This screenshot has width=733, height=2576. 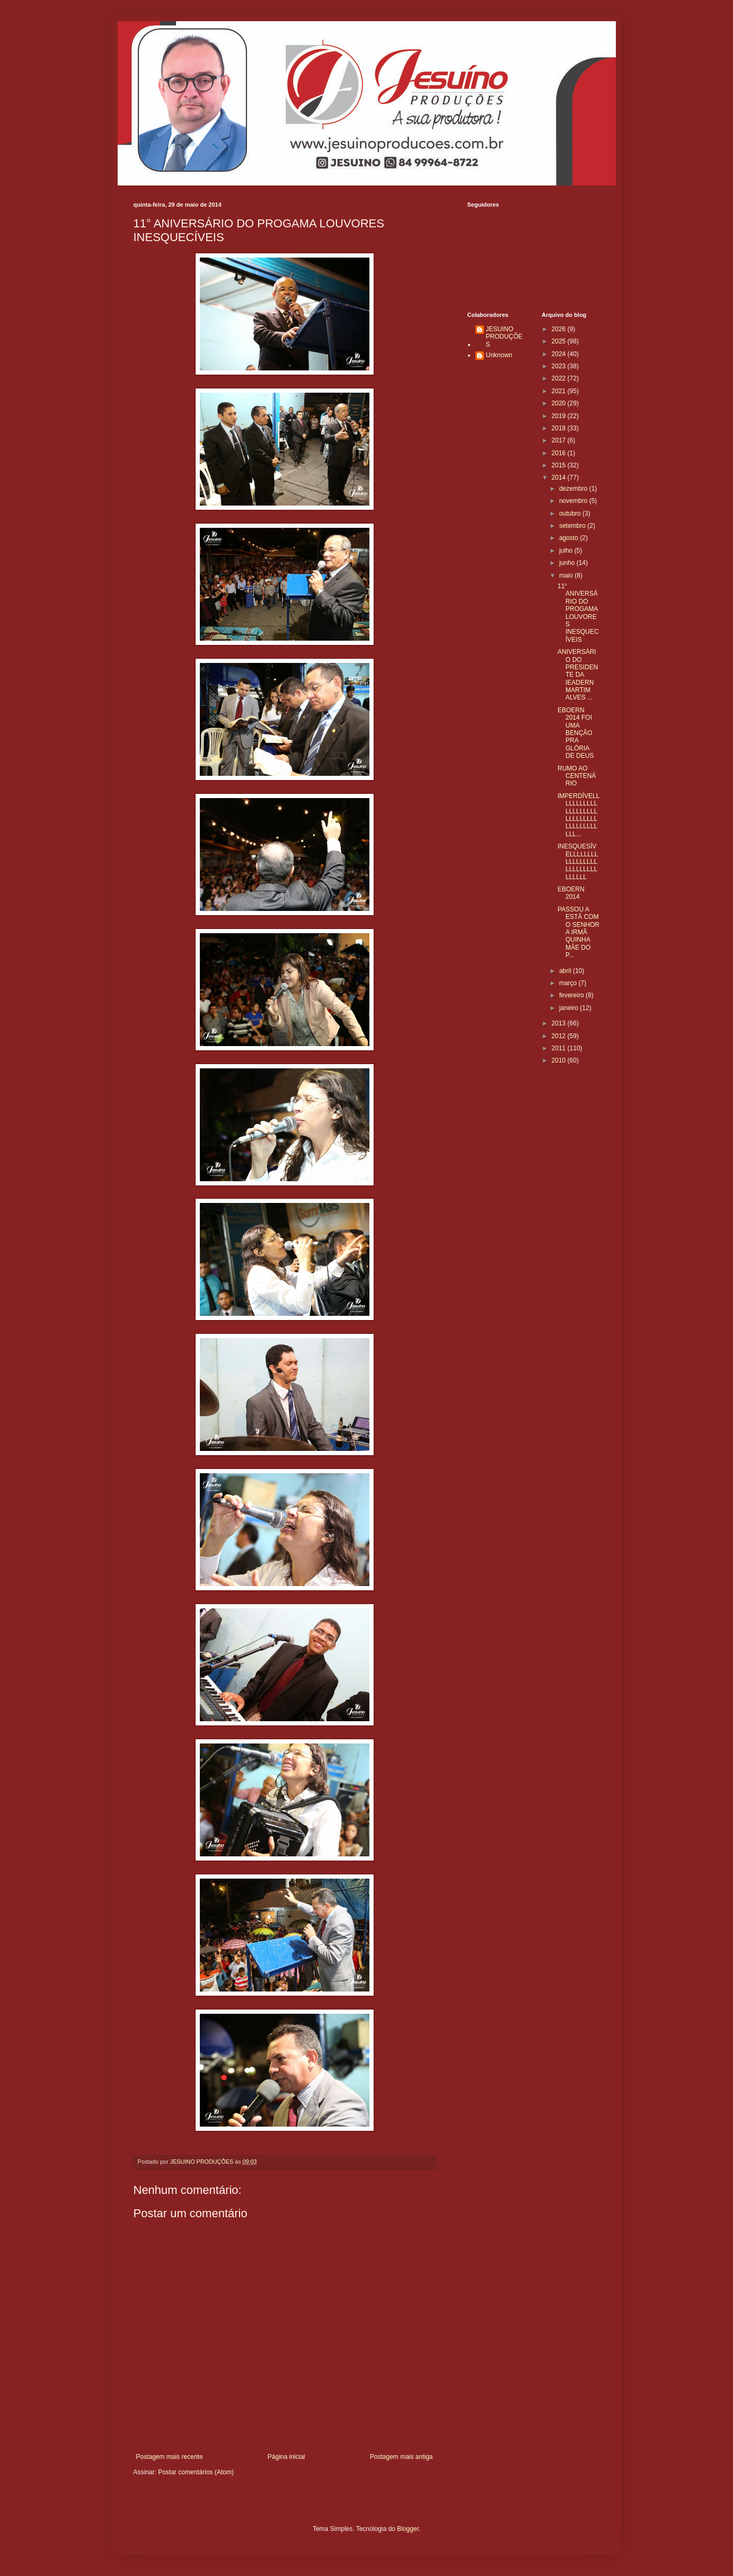 I want to click on Unknown, so click(x=499, y=355).